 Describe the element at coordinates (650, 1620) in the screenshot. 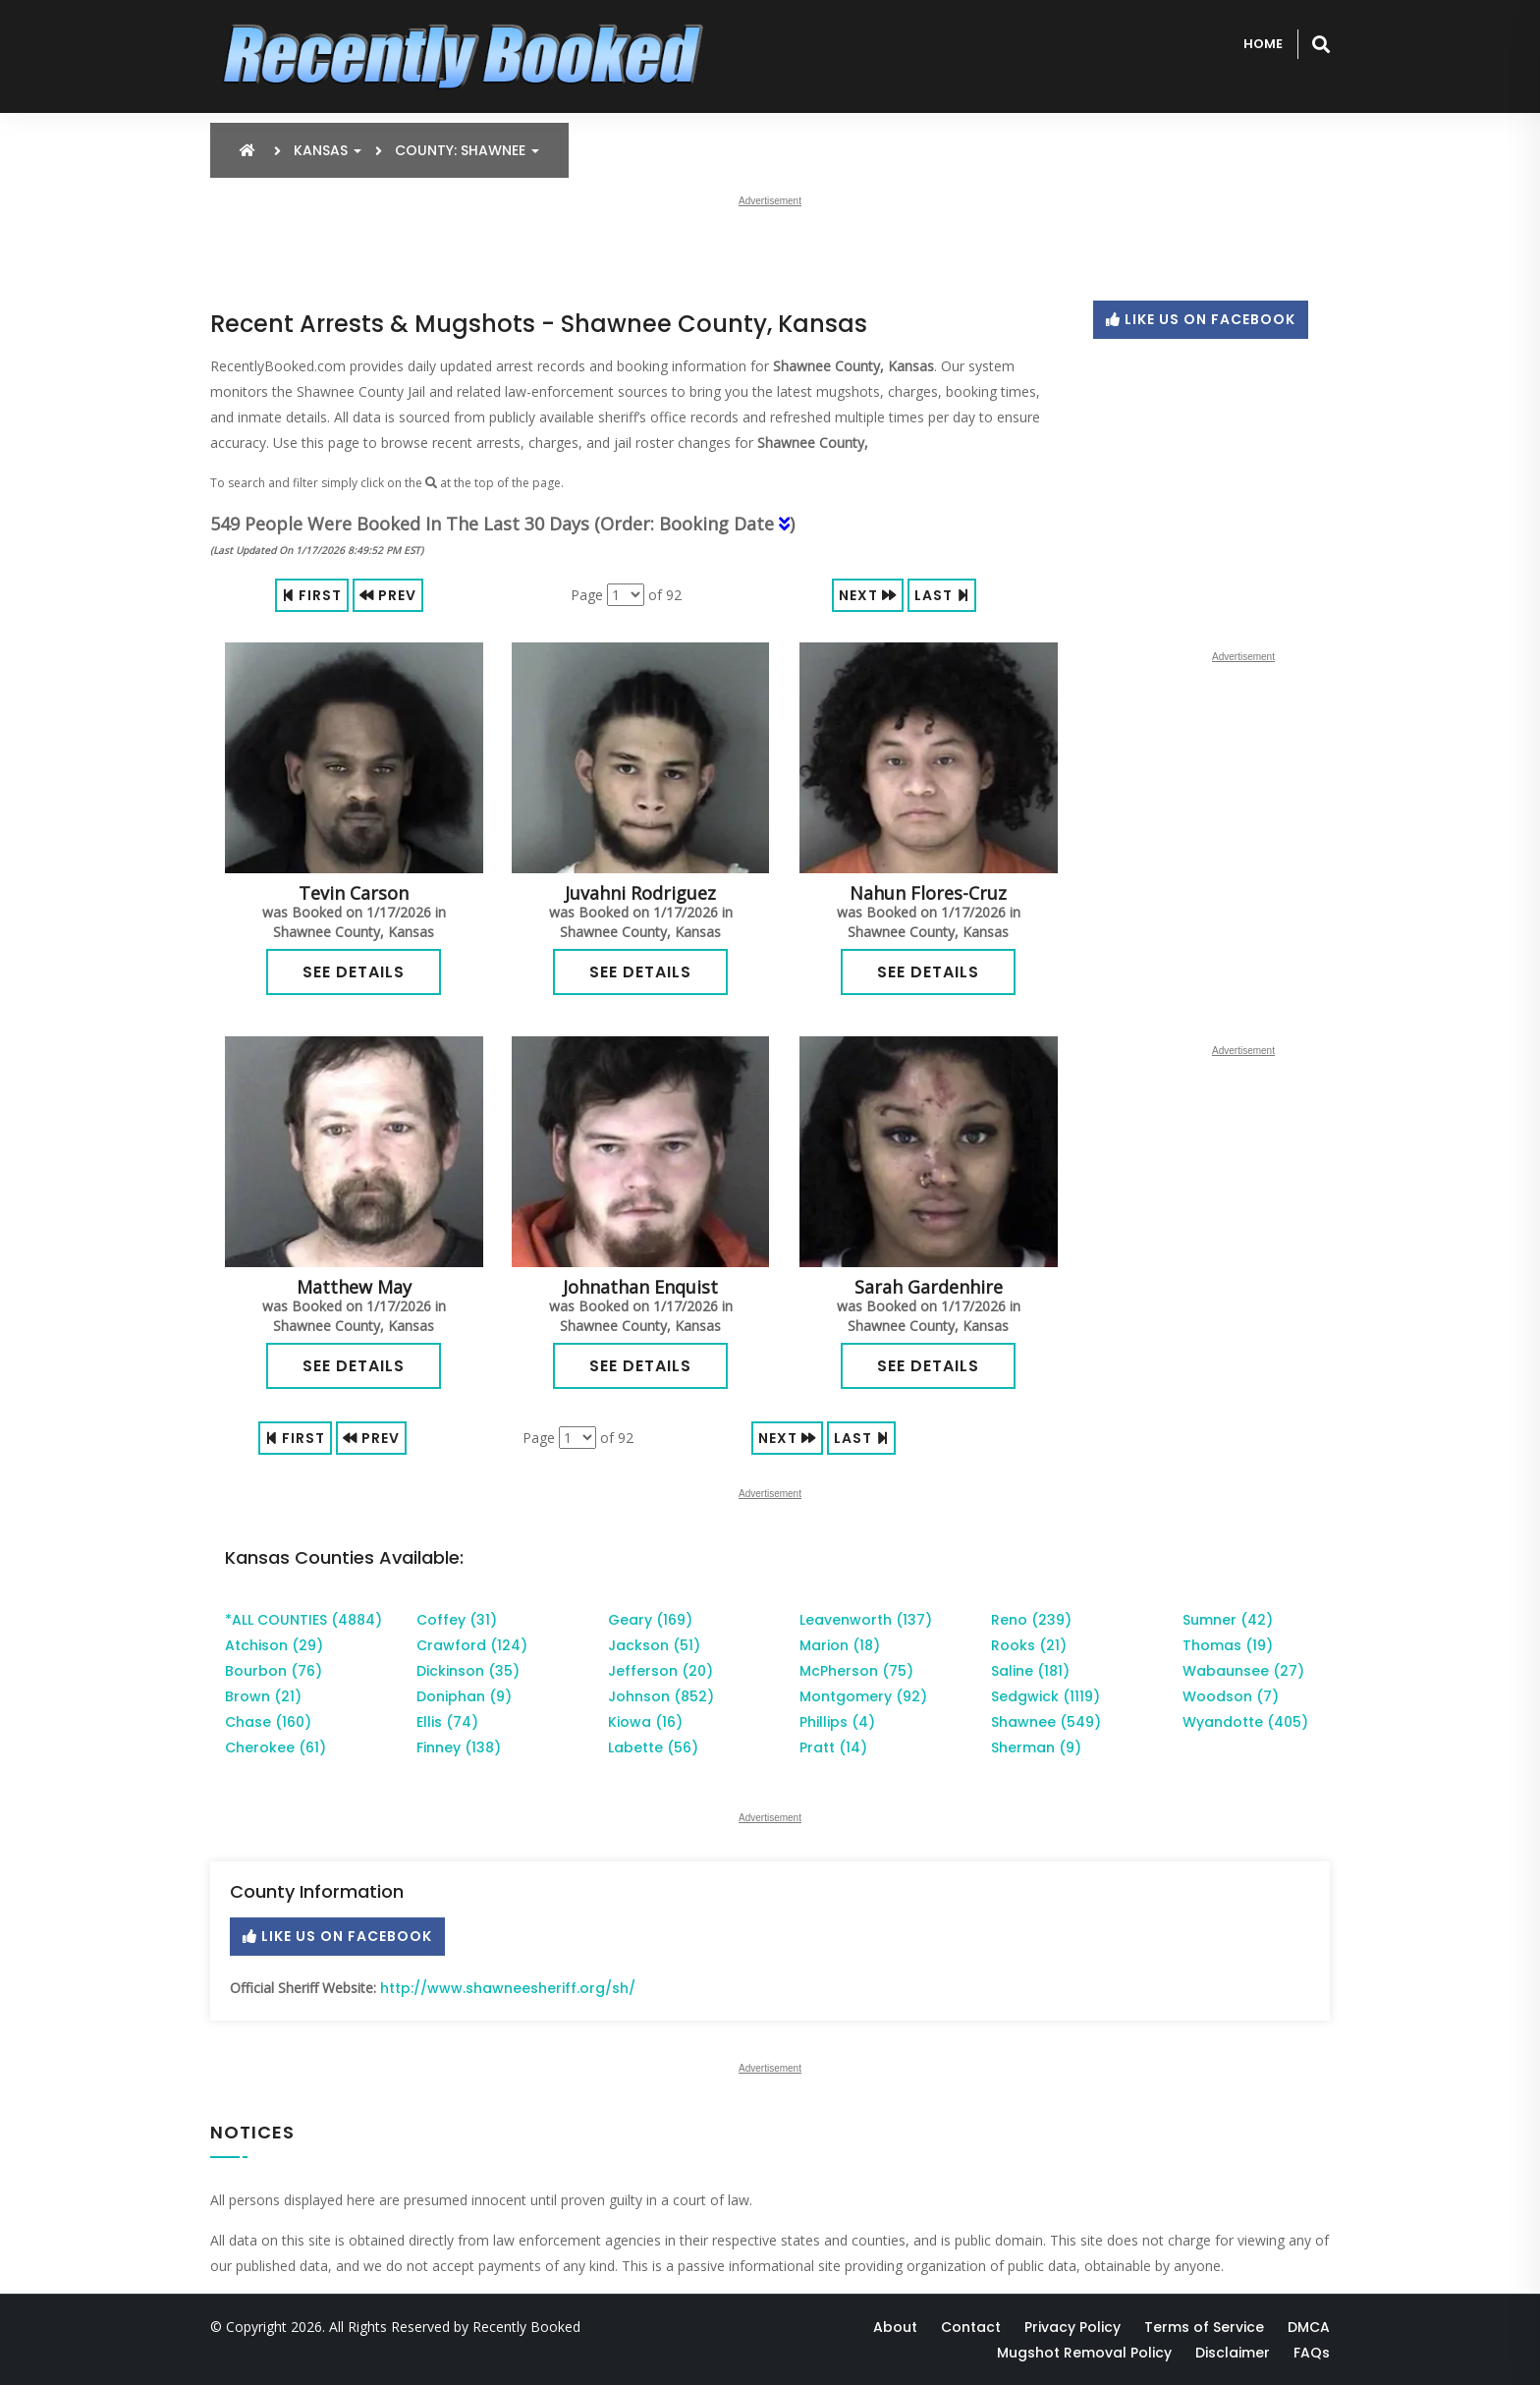

I see `Geary (169)` at that location.